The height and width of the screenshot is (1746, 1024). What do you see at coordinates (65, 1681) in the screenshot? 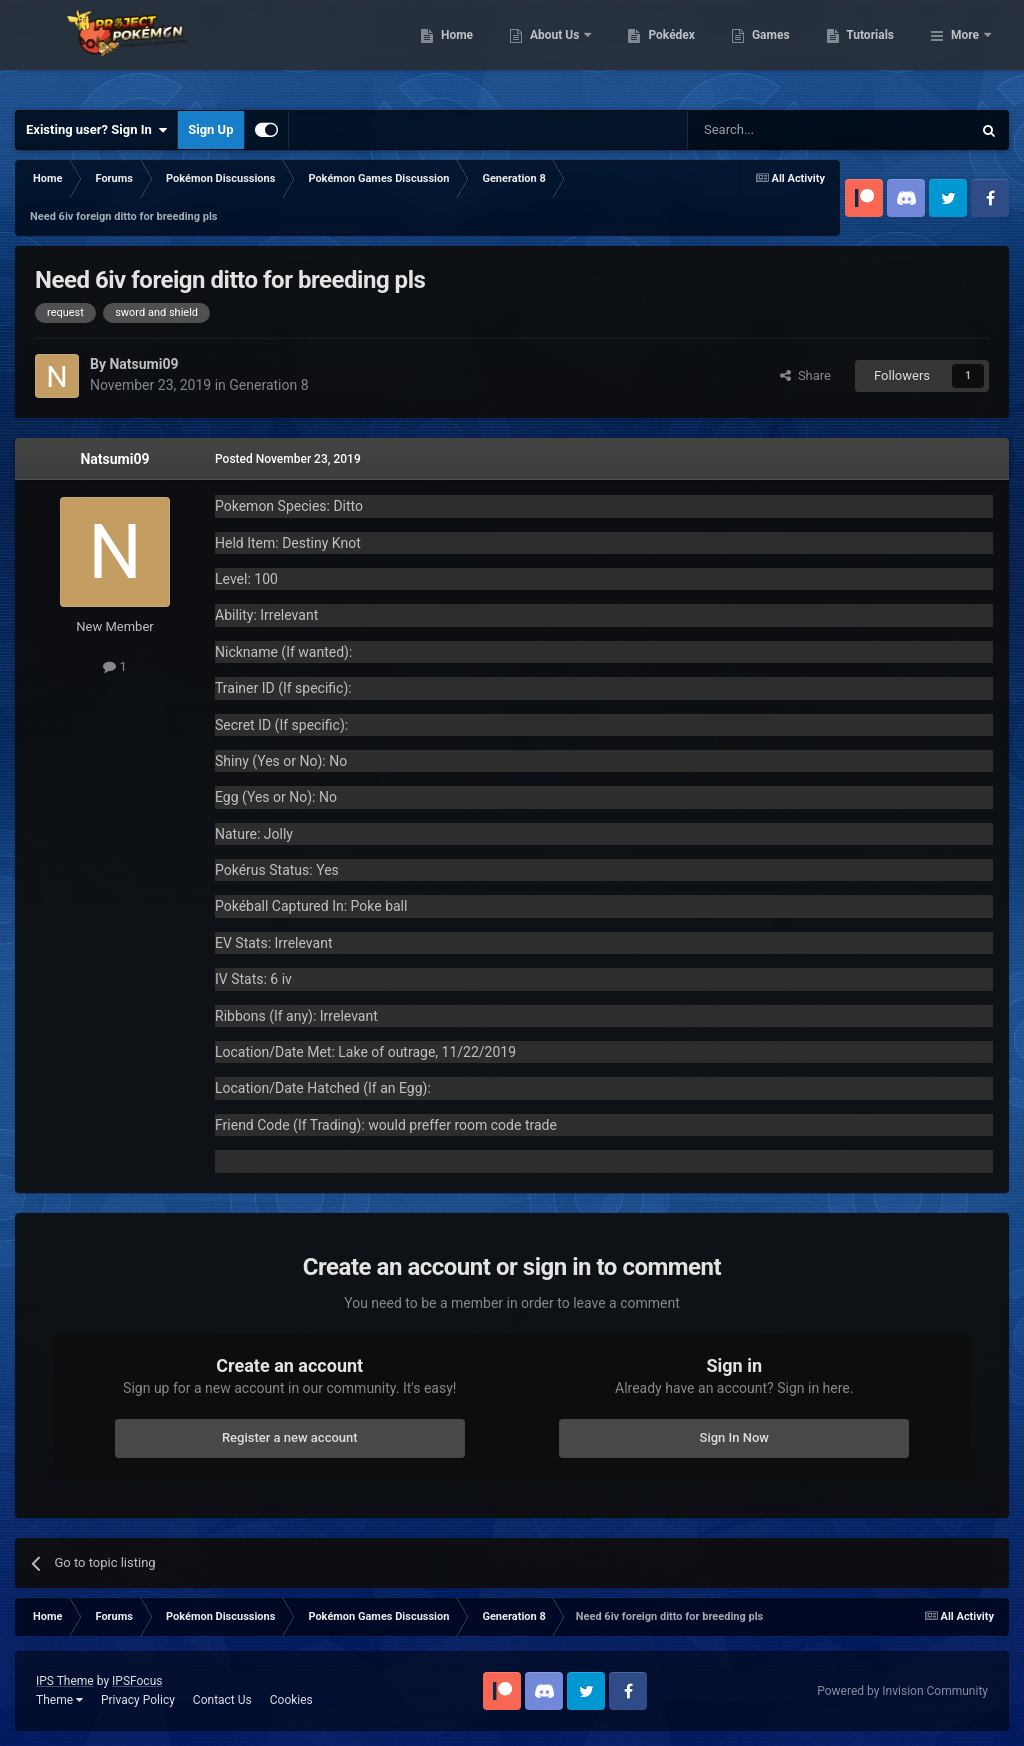
I see `IPS Theme` at bounding box center [65, 1681].